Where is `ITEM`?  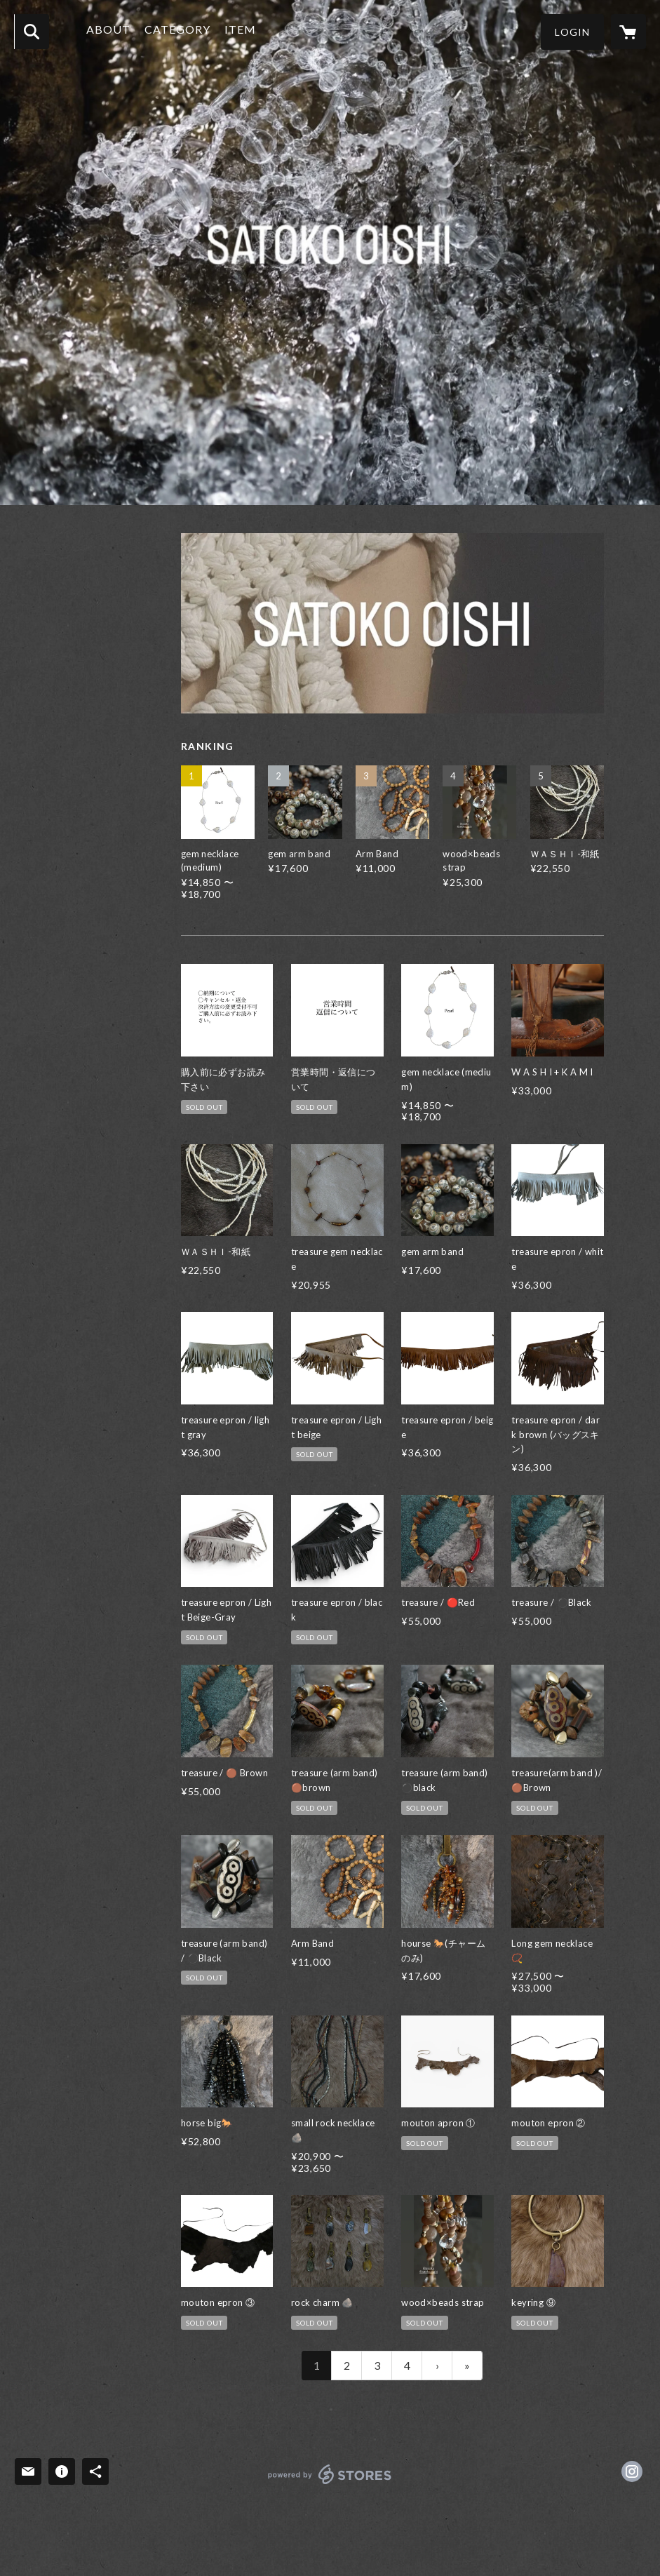 ITEM is located at coordinates (245, 30).